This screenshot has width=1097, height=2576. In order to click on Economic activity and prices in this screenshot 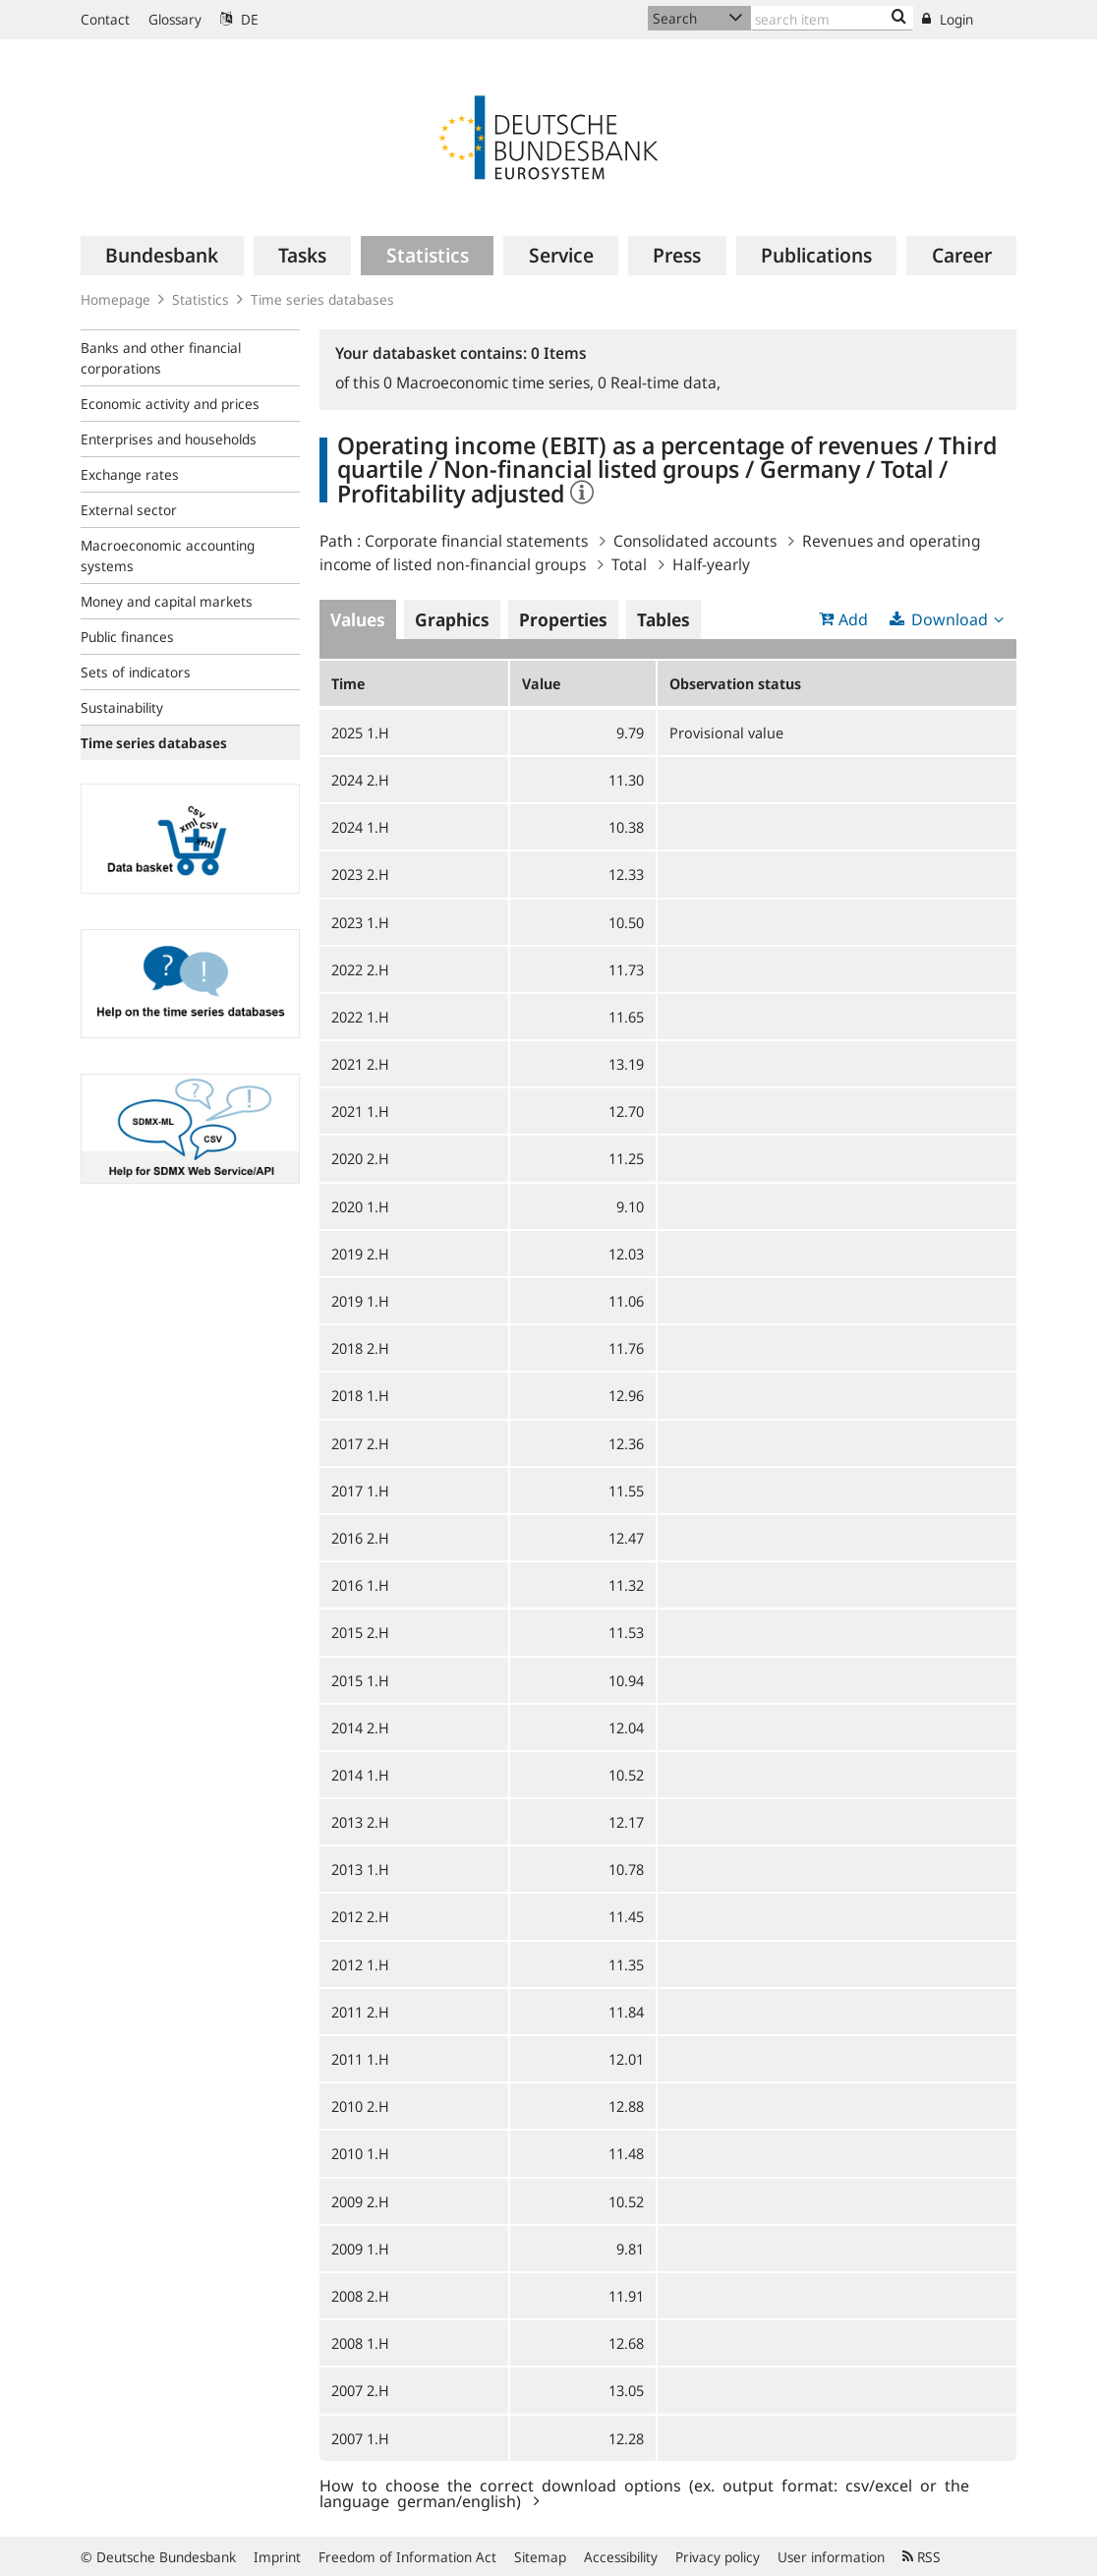, I will do `click(170, 403)`.